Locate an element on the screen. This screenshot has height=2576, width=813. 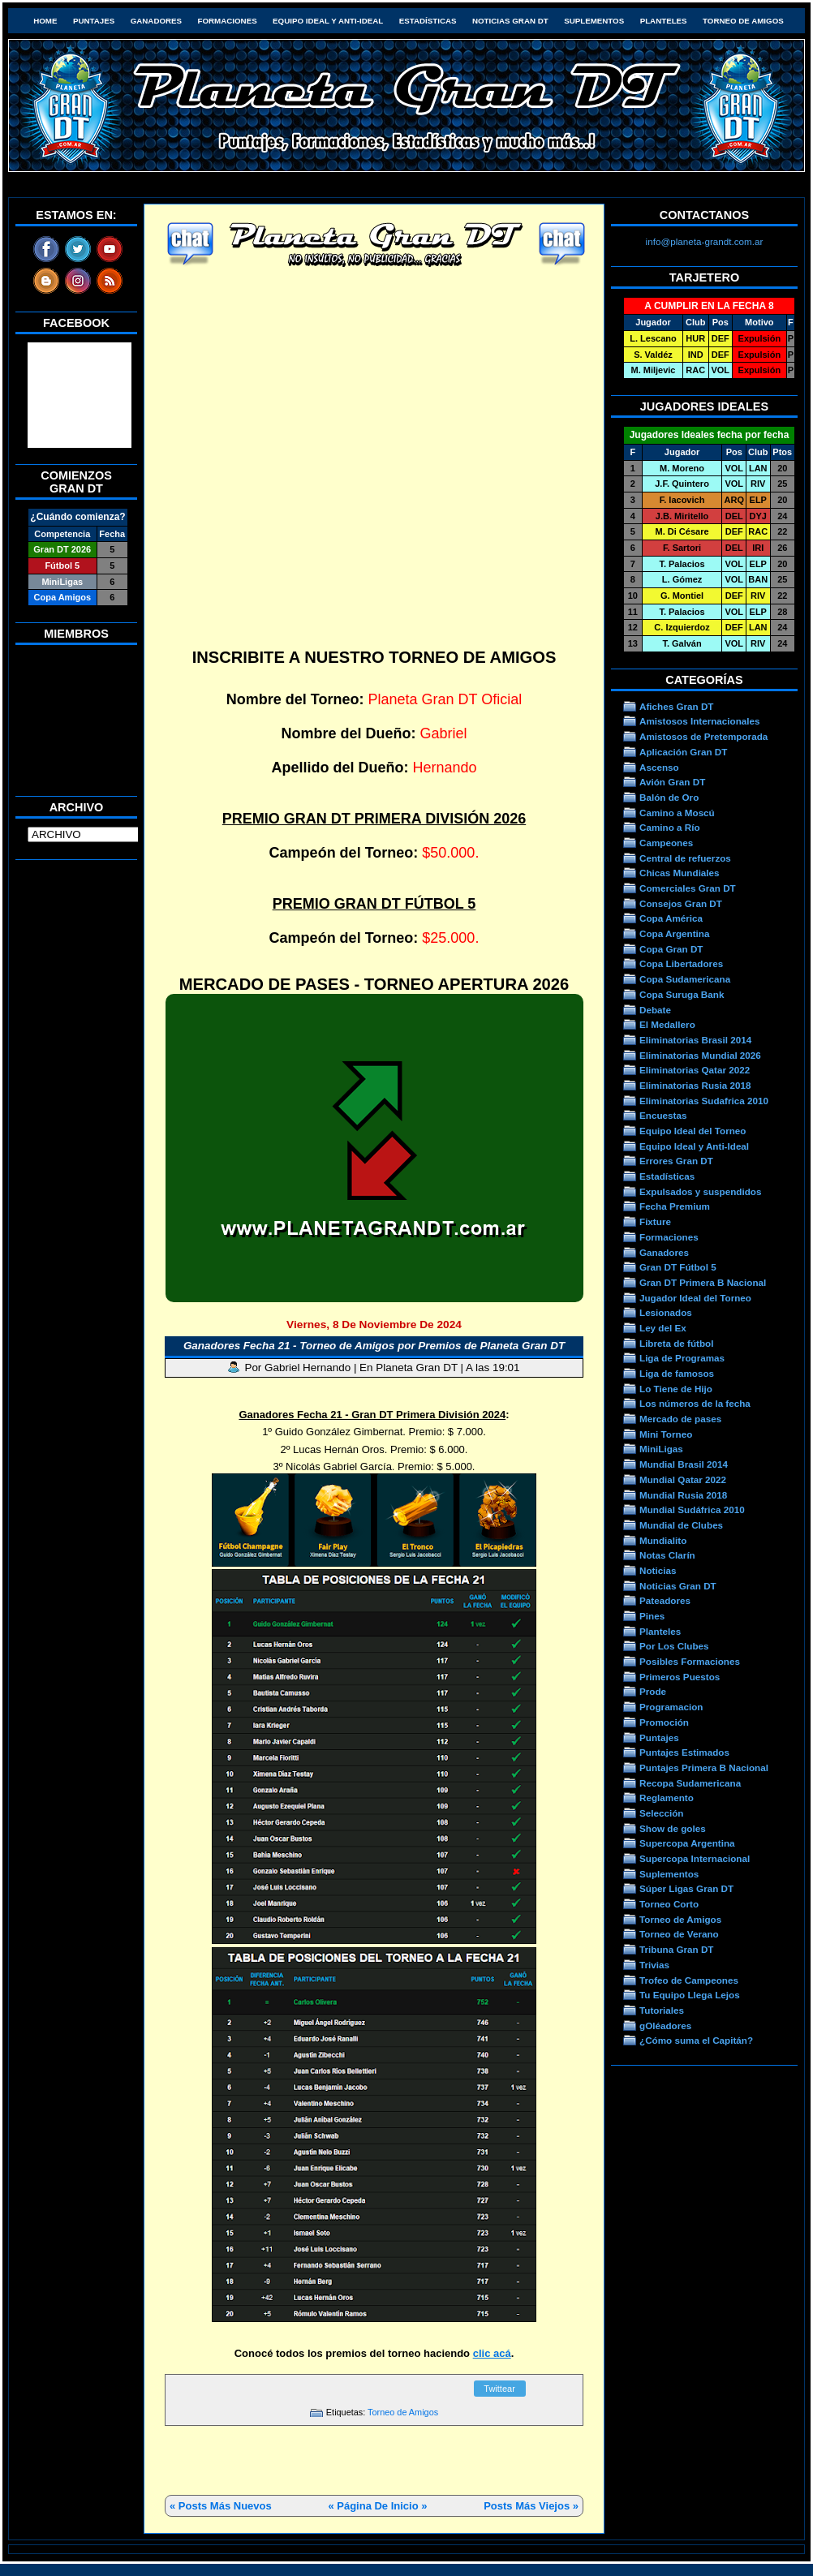
Copa Argentina is located at coordinates (674, 933).